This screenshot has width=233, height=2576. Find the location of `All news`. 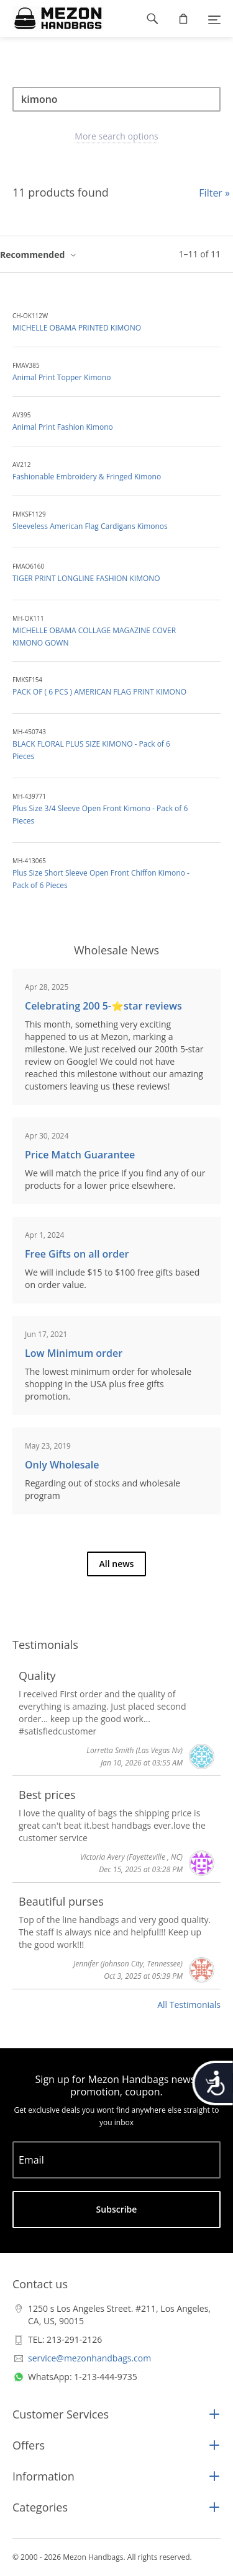

All news is located at coordinates (116, 1564).